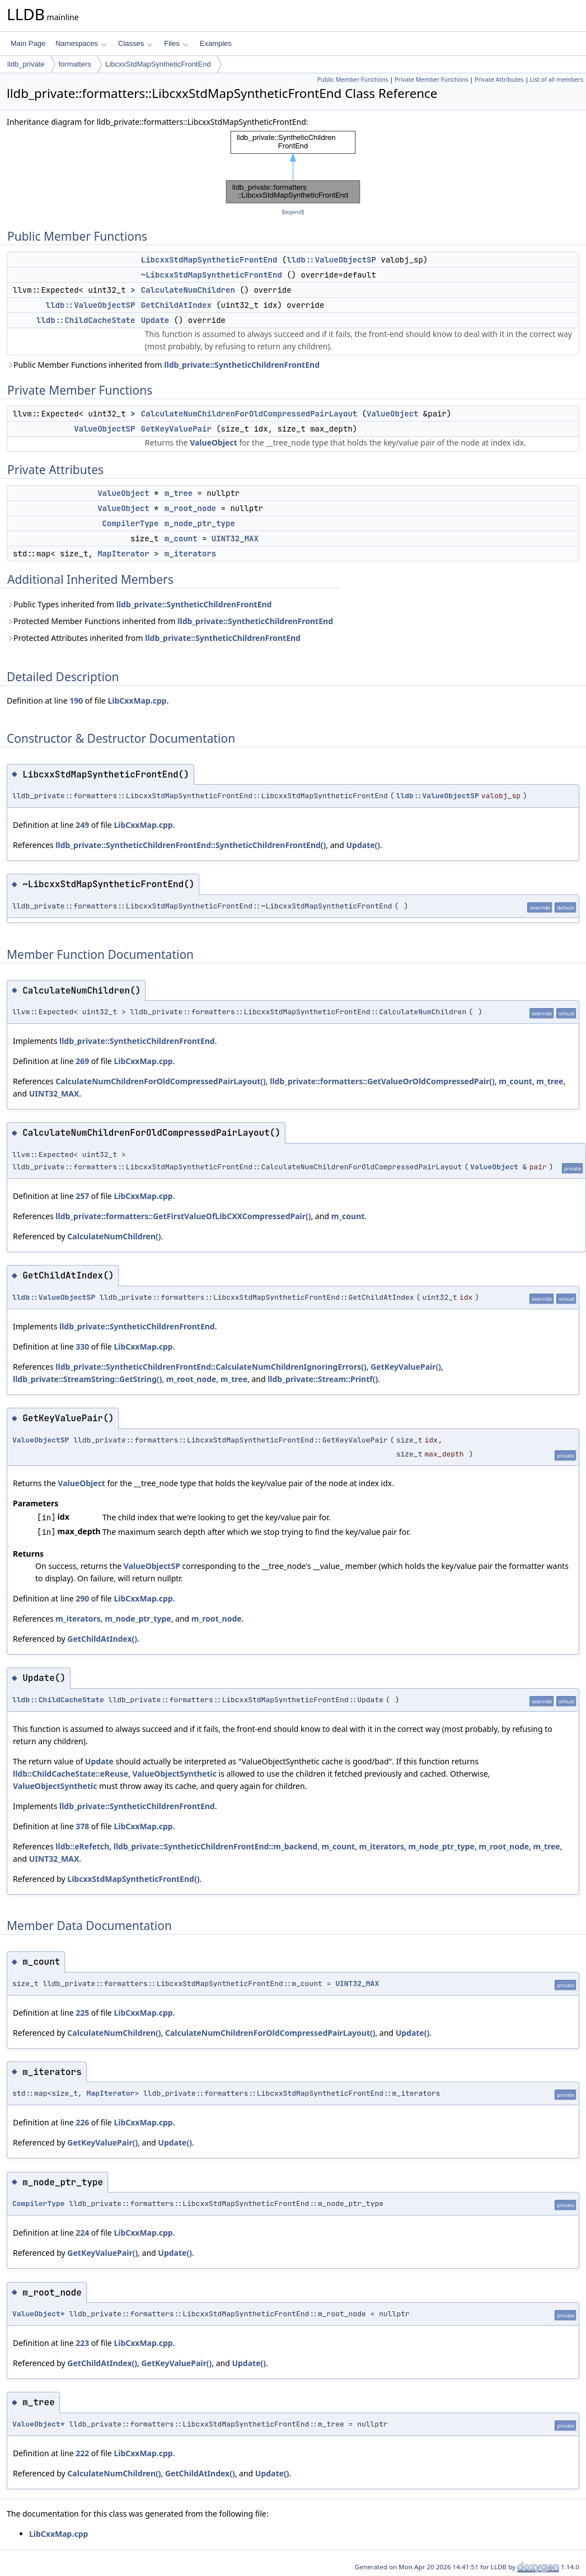  What do you see at coordinates (155, 320) in the screenshot?
I see `Update` at bounding box center [155, 320].